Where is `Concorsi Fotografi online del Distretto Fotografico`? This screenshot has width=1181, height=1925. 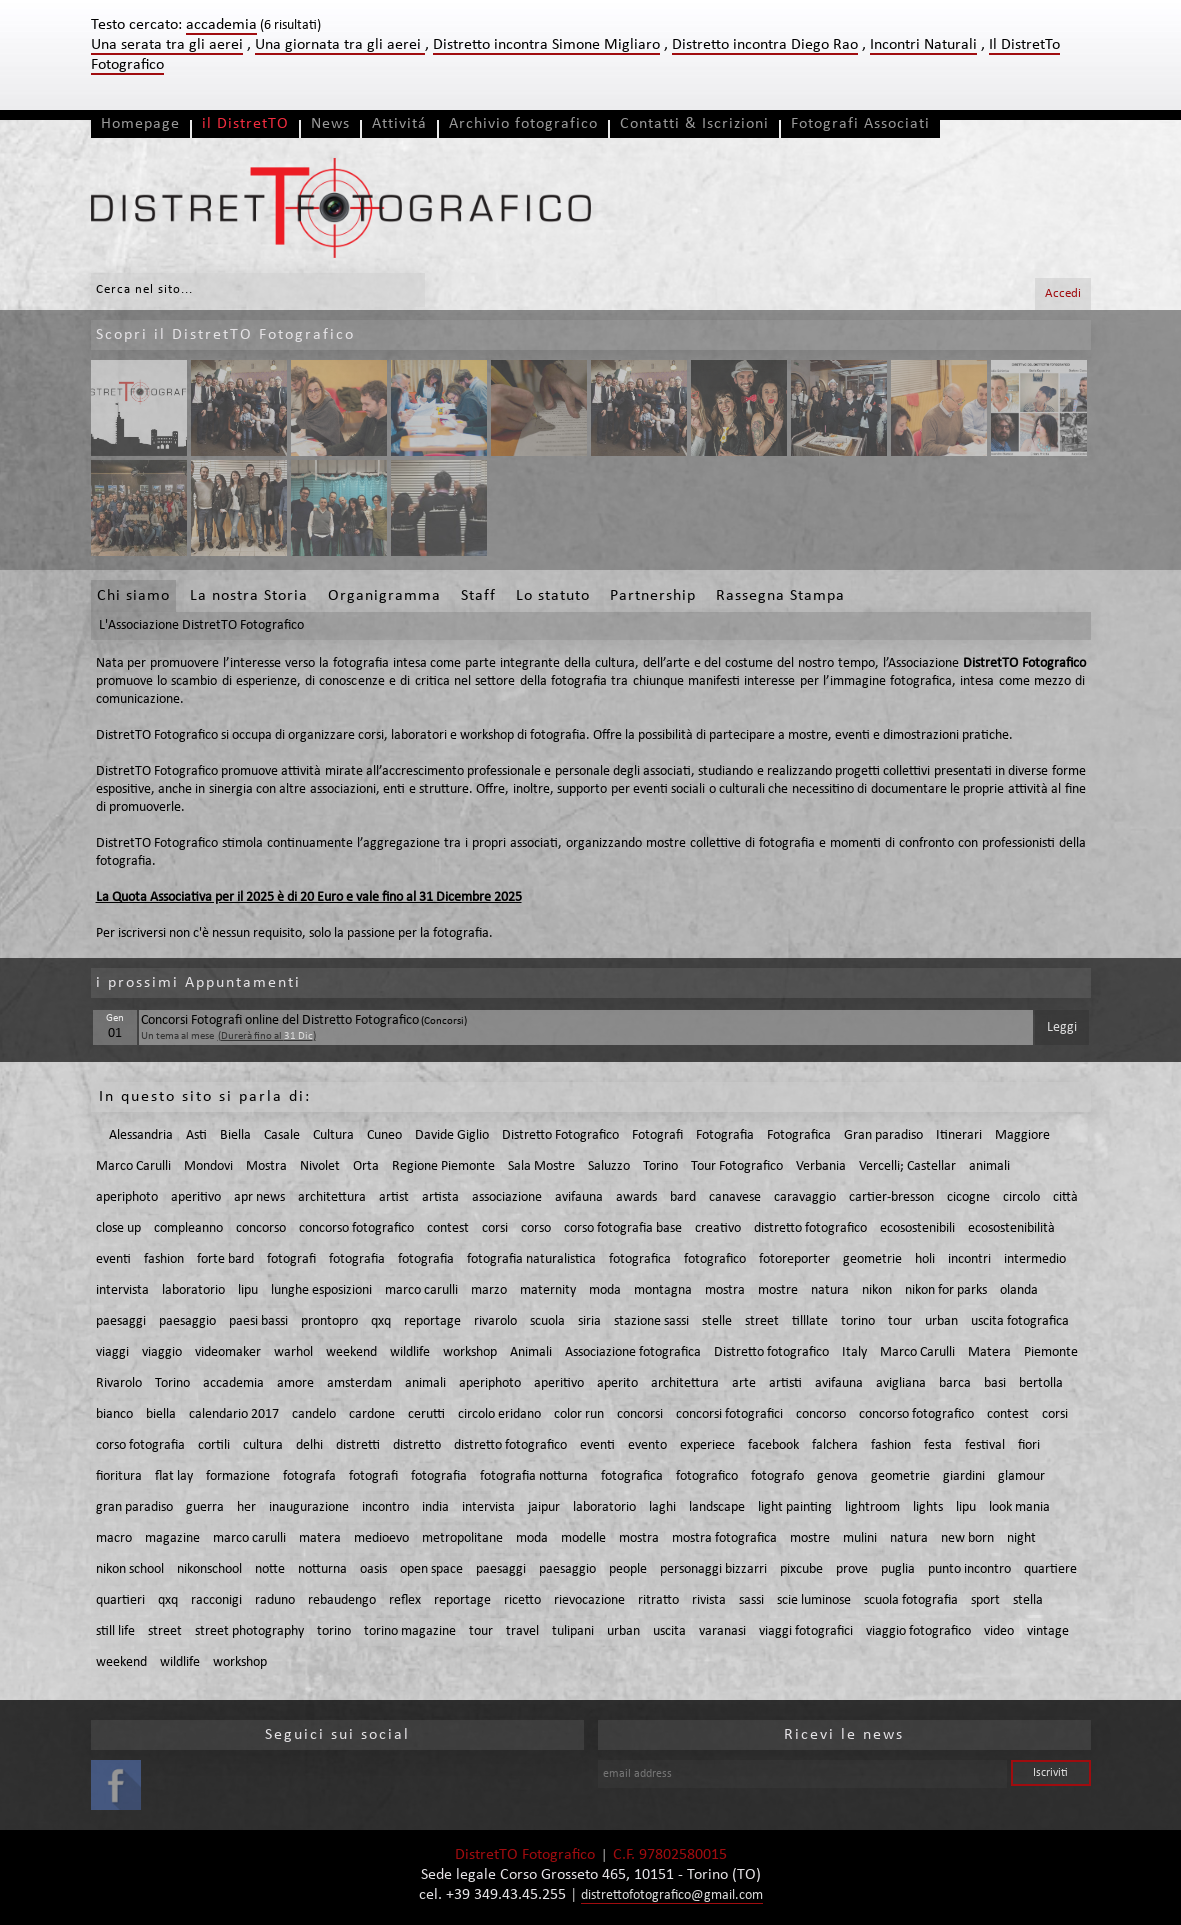 Concorsi Fotografi online del Distretto Fotografico is located at coordinates (280, 1020).